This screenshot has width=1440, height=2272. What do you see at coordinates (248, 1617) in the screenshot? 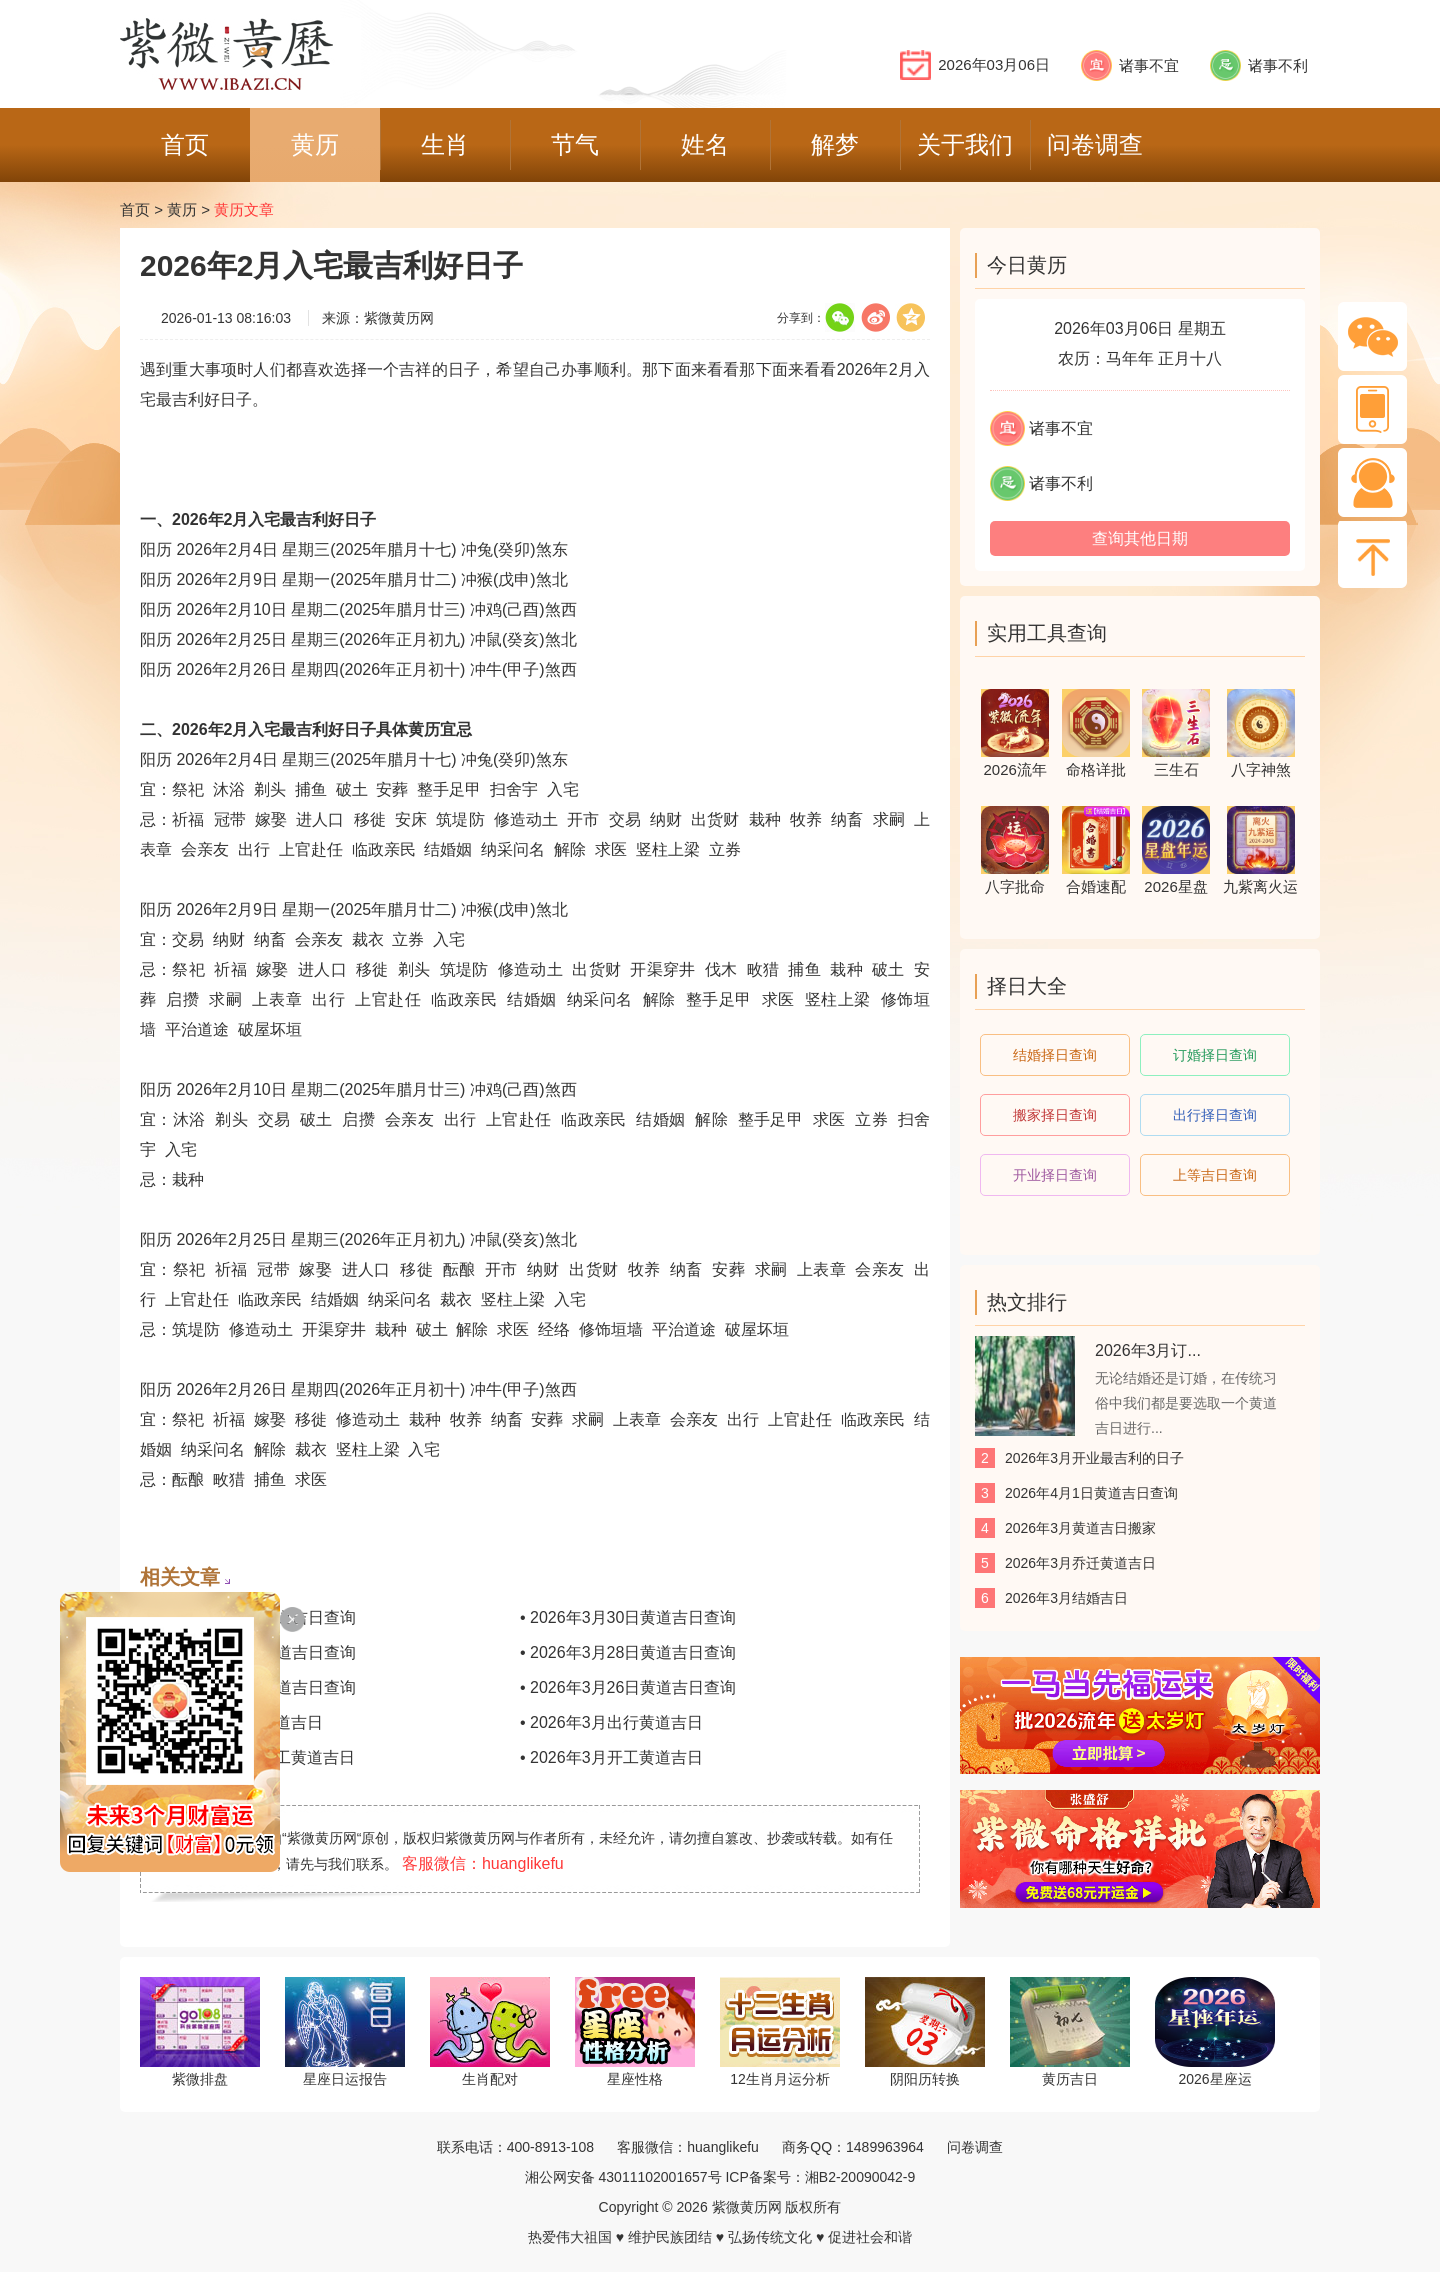
I see `• 2026年3月31日黄道吉日查询` at bounding box center [248, 1617].